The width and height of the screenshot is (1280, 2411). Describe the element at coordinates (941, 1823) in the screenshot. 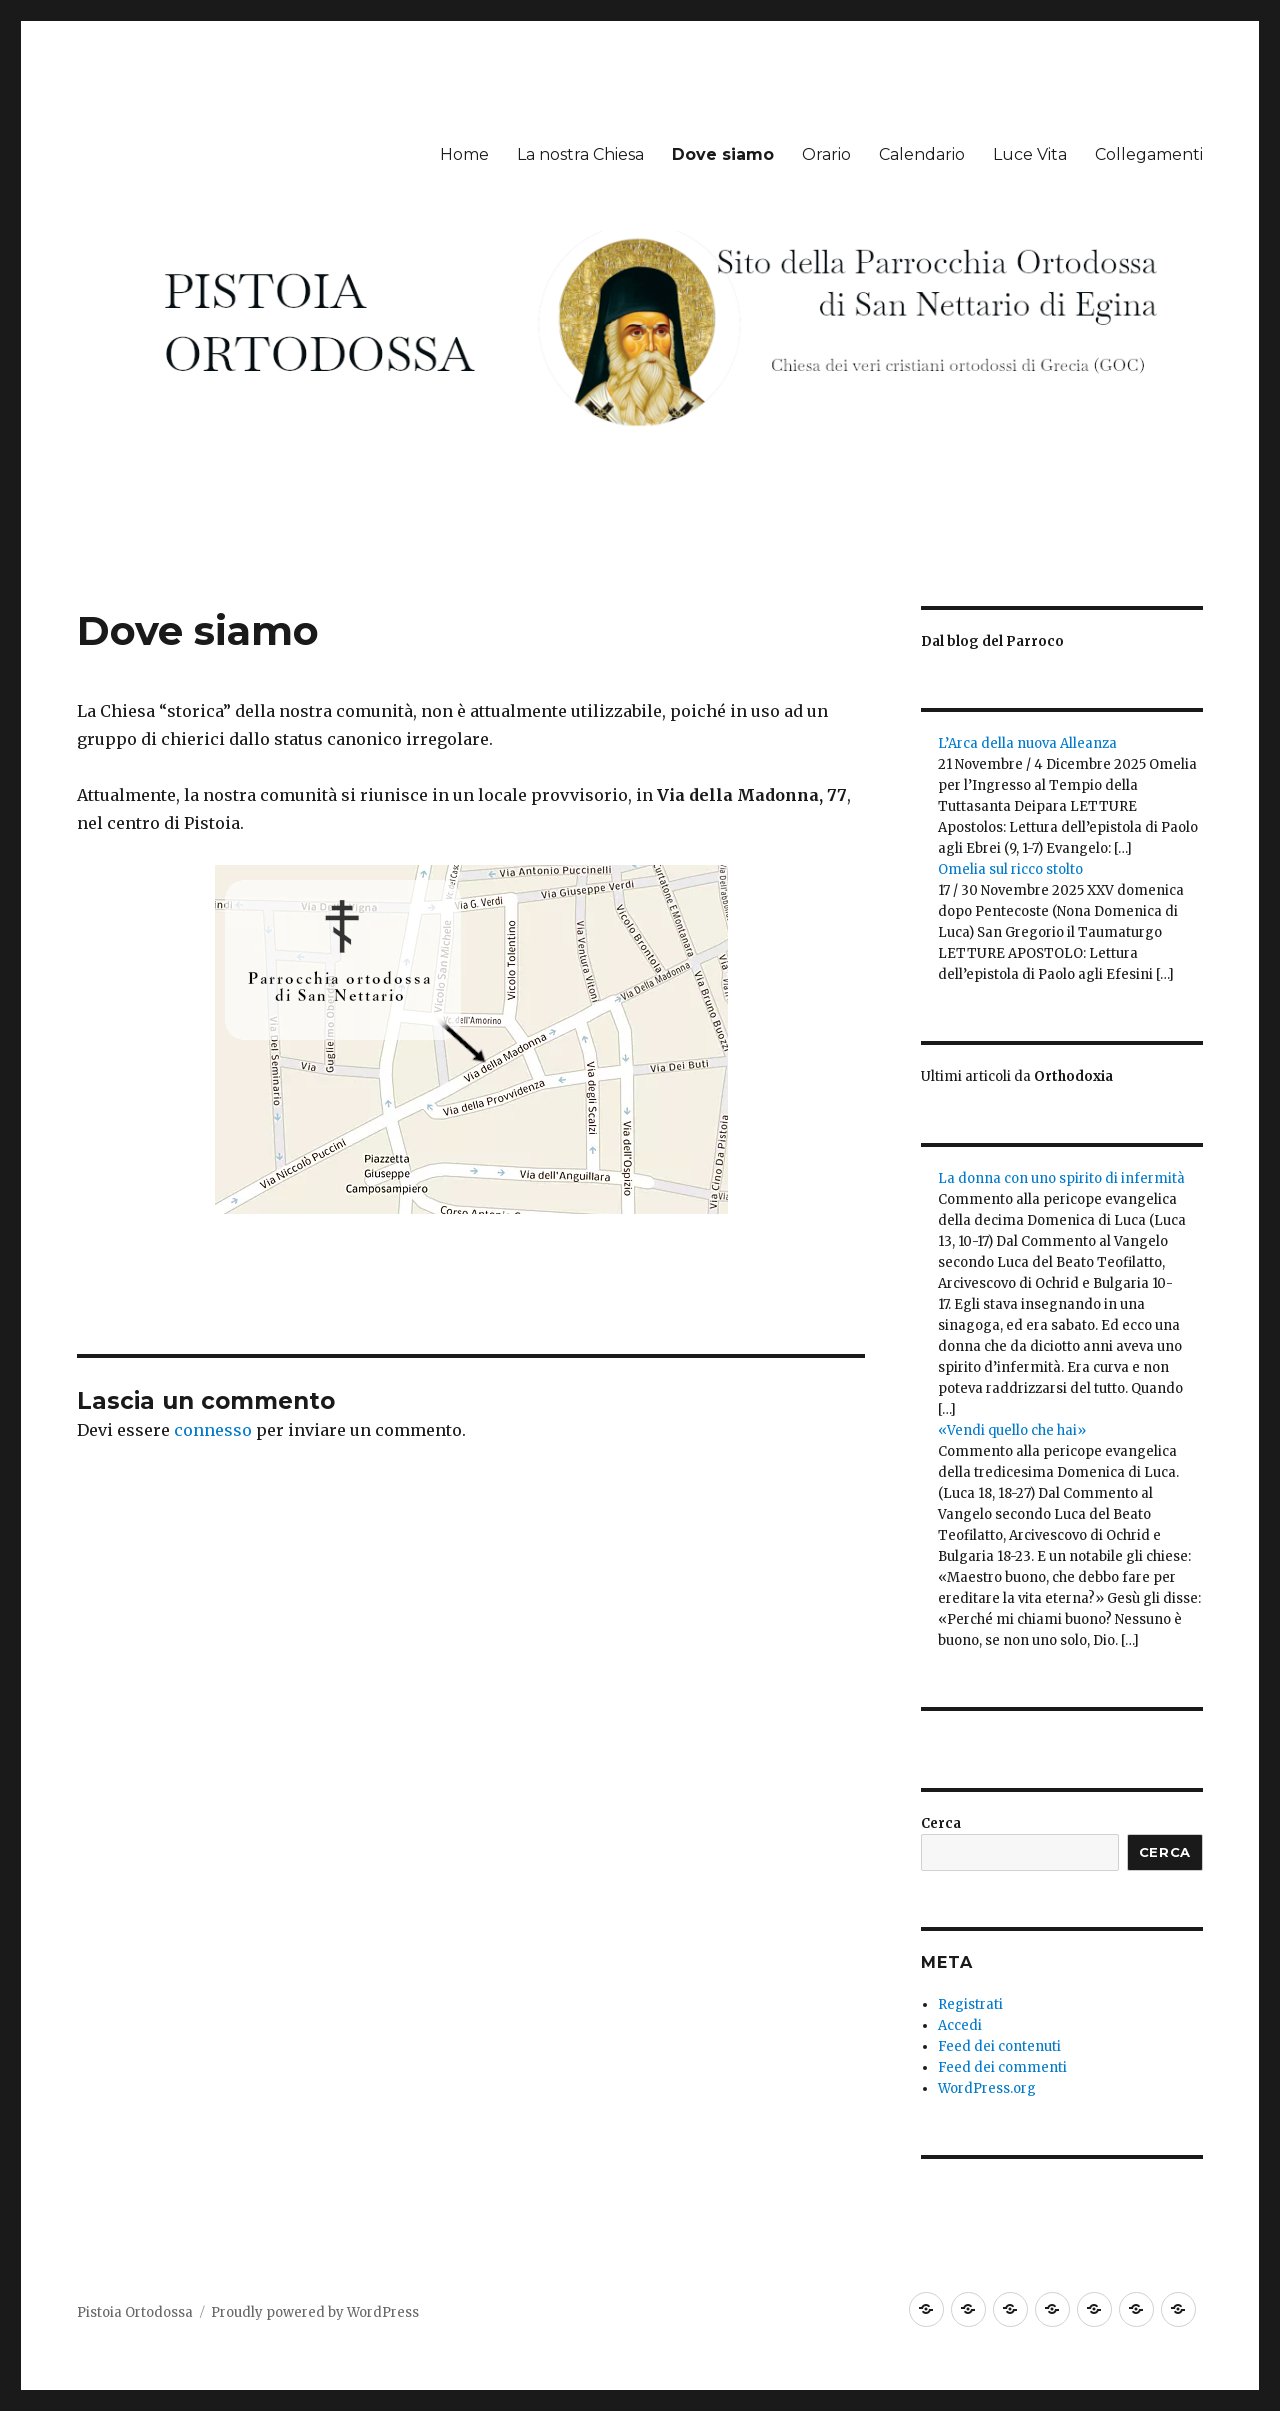

I see `Cerca` at that location.